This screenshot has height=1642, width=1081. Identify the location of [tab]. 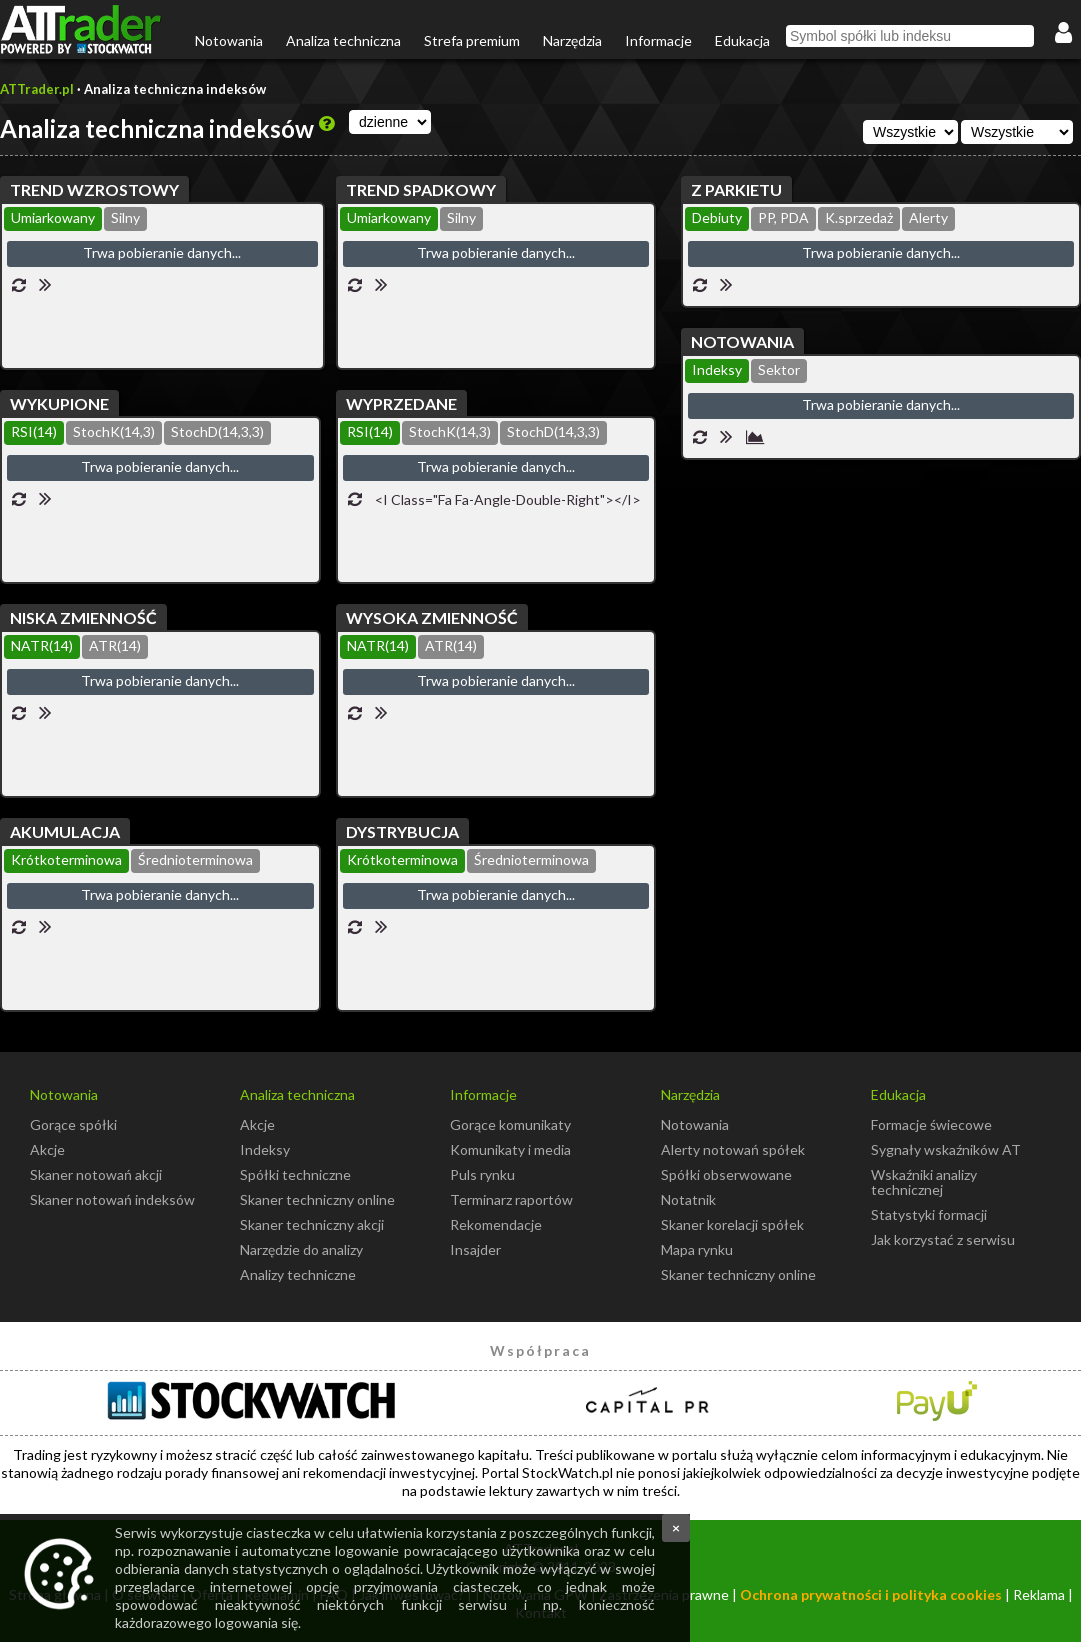
(53, 219).